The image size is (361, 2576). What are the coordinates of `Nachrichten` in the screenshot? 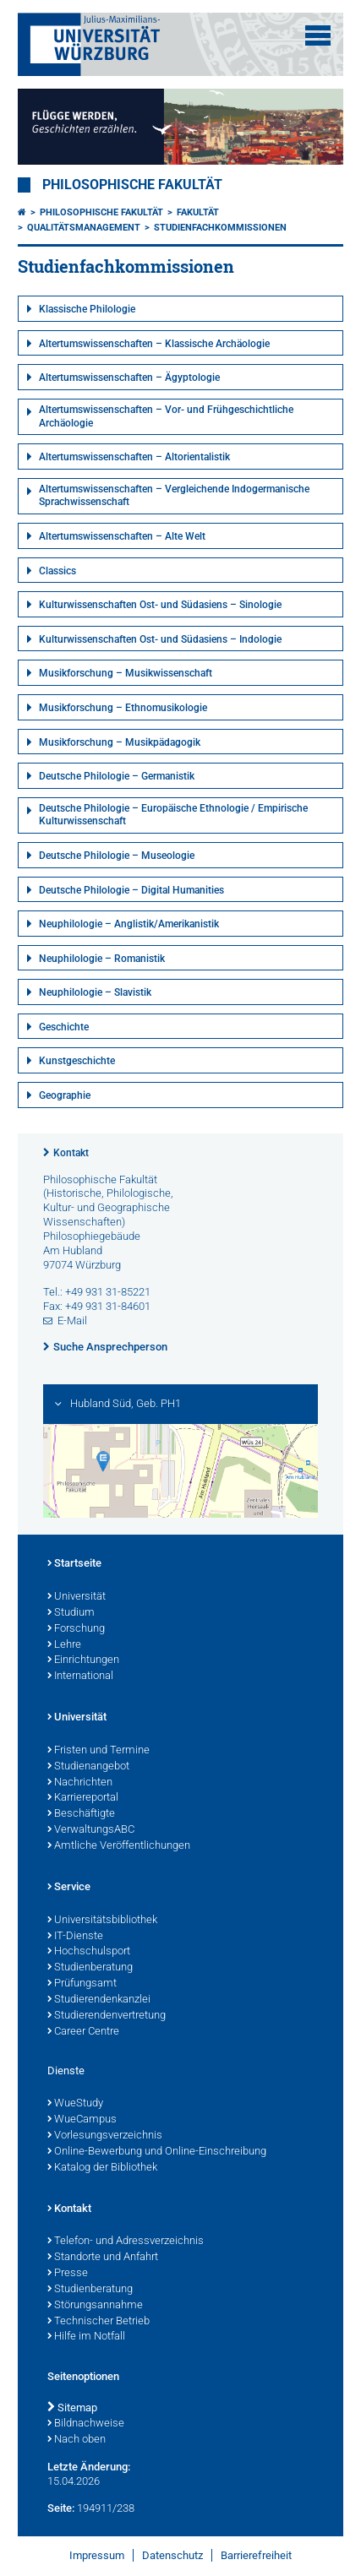 It's located at (79, 1783).